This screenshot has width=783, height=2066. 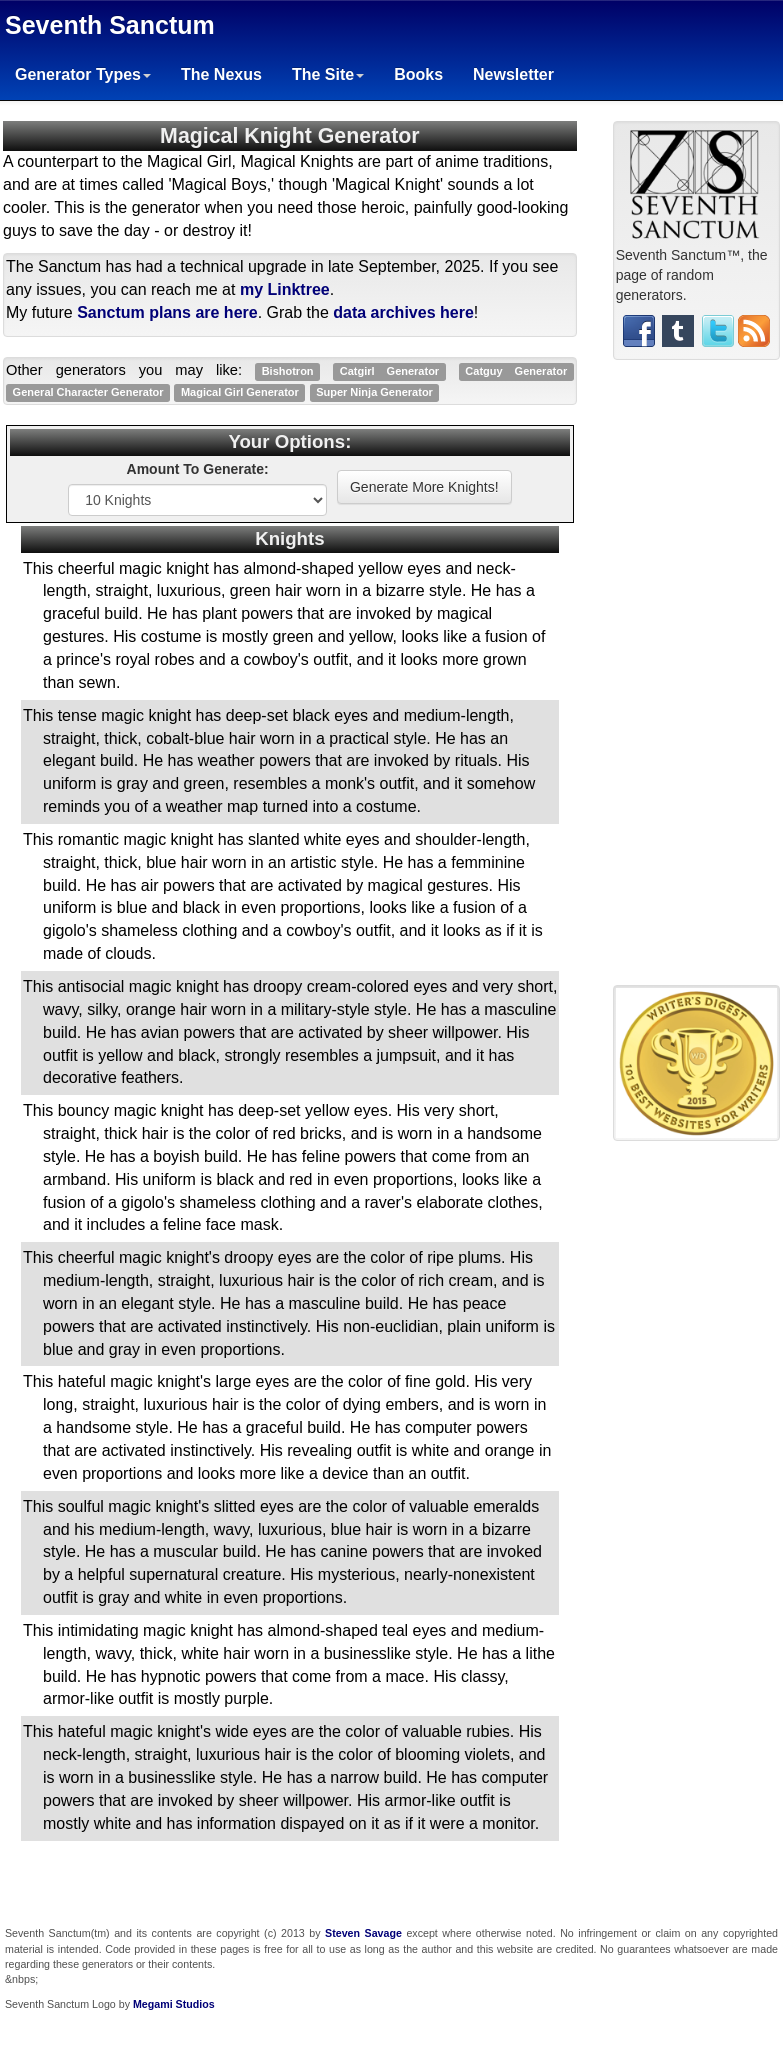 What do you see at coordinates (288, 371) in the screenshot?
I see `Bishotron` at bounding box center [288, 371].